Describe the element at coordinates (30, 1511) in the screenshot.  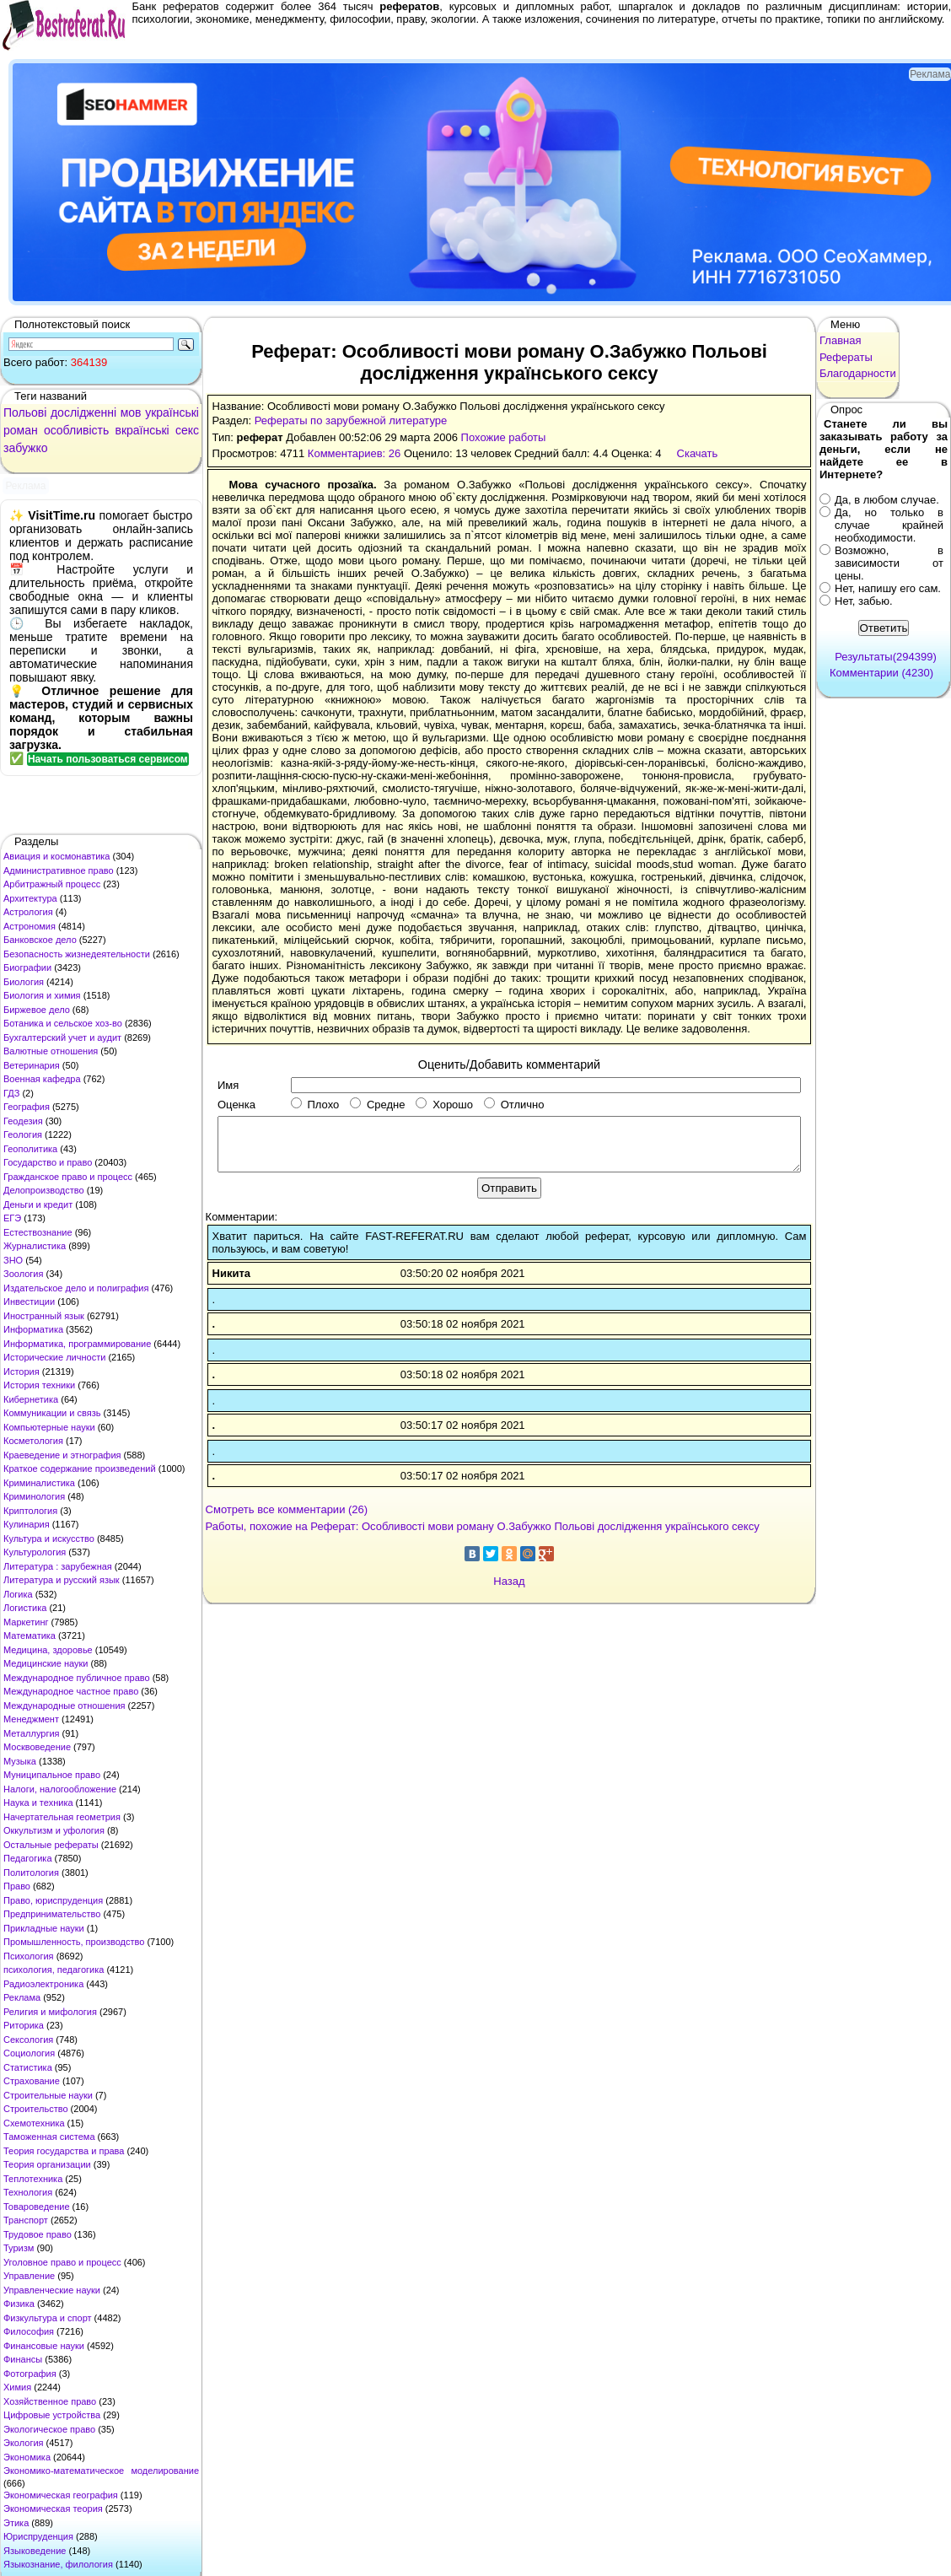
I see `Криптология` at that location.